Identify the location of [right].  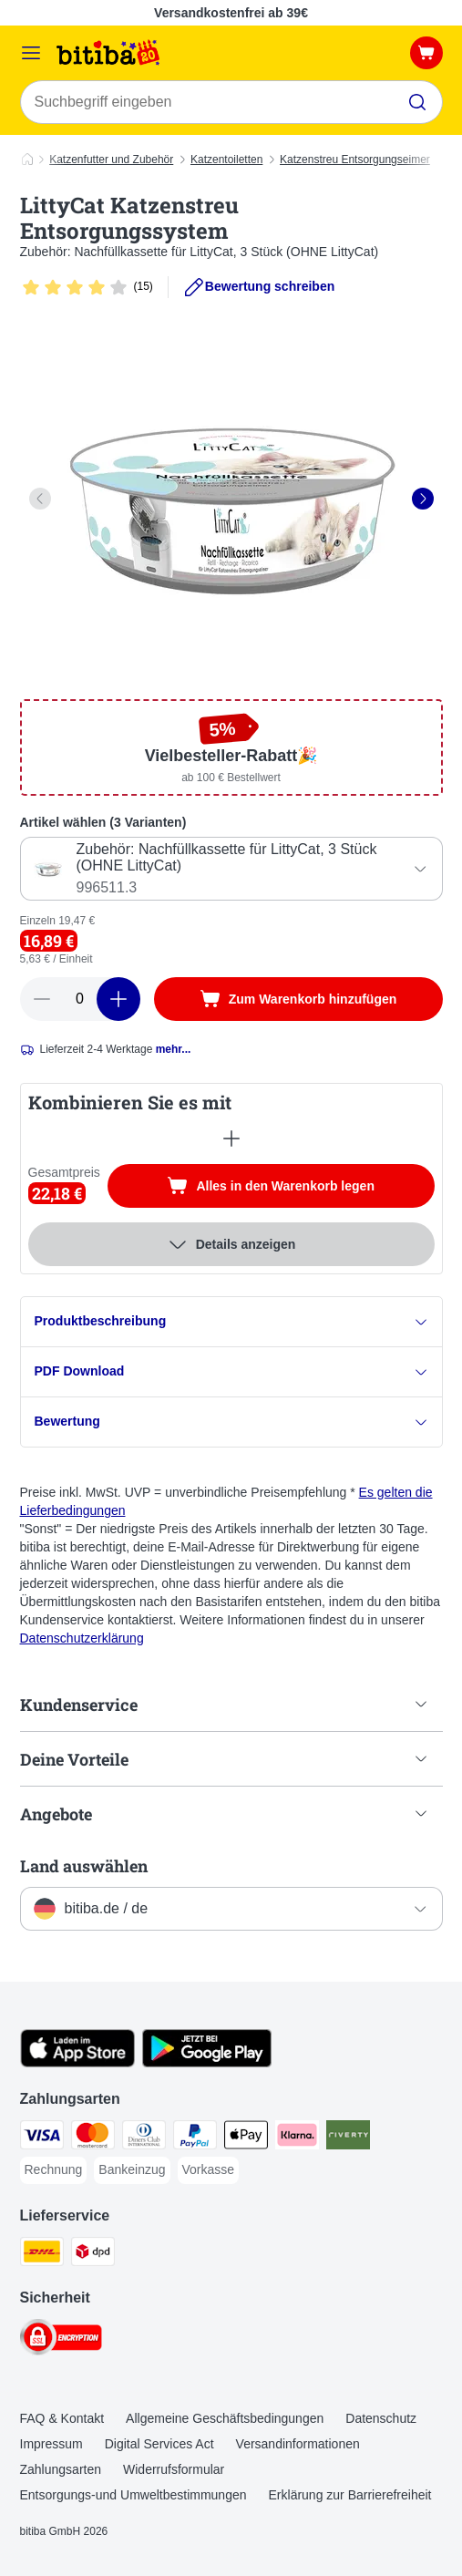
(423, 499).